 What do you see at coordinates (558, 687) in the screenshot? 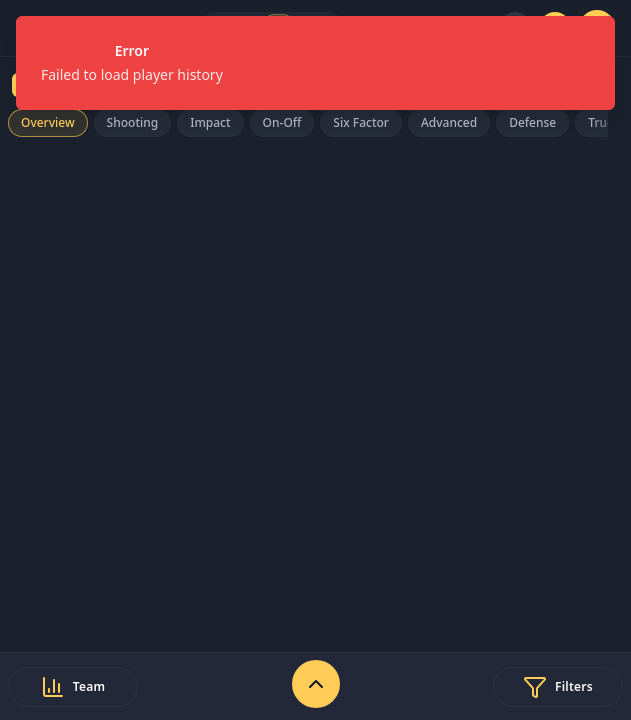
I see `[Open filters]` at bounding box center [558, 687].